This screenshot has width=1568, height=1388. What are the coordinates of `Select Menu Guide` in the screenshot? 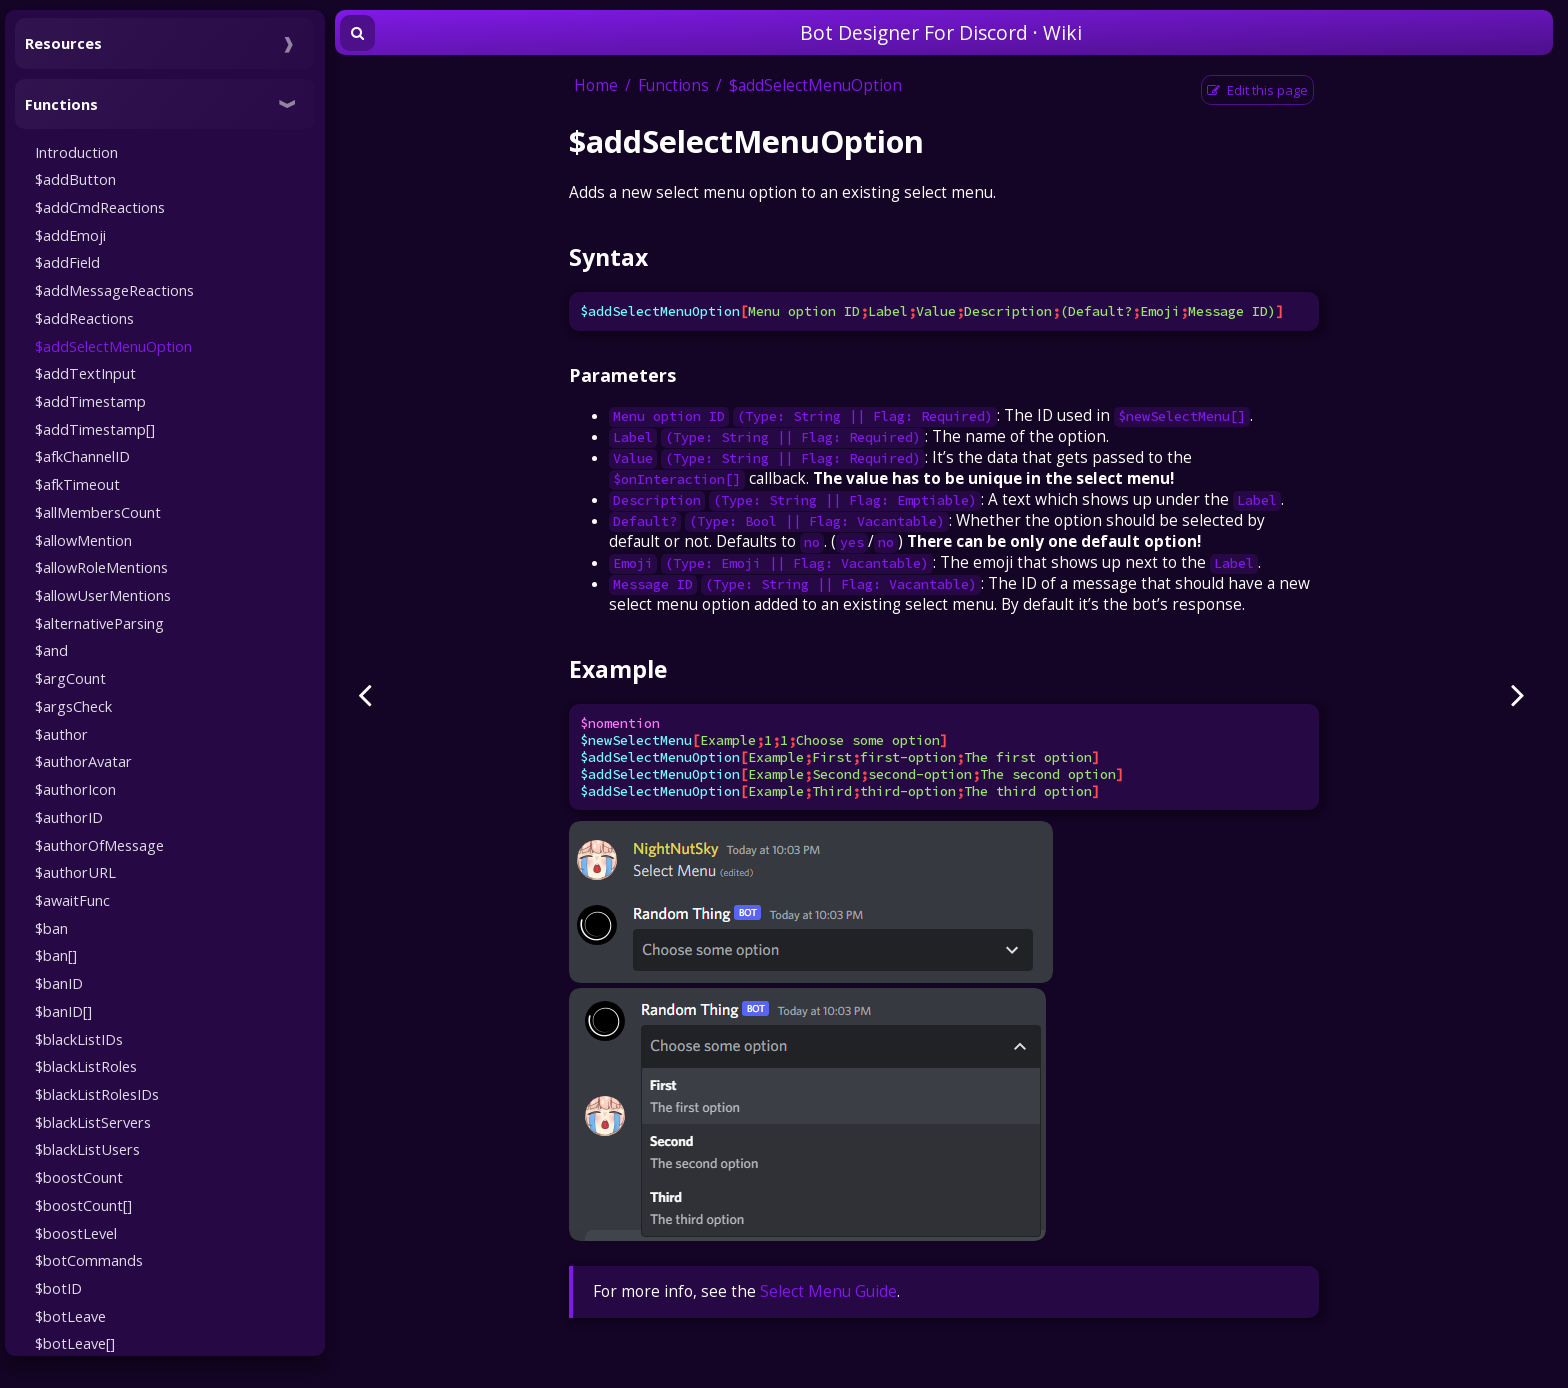 It's located at (828, 1291).